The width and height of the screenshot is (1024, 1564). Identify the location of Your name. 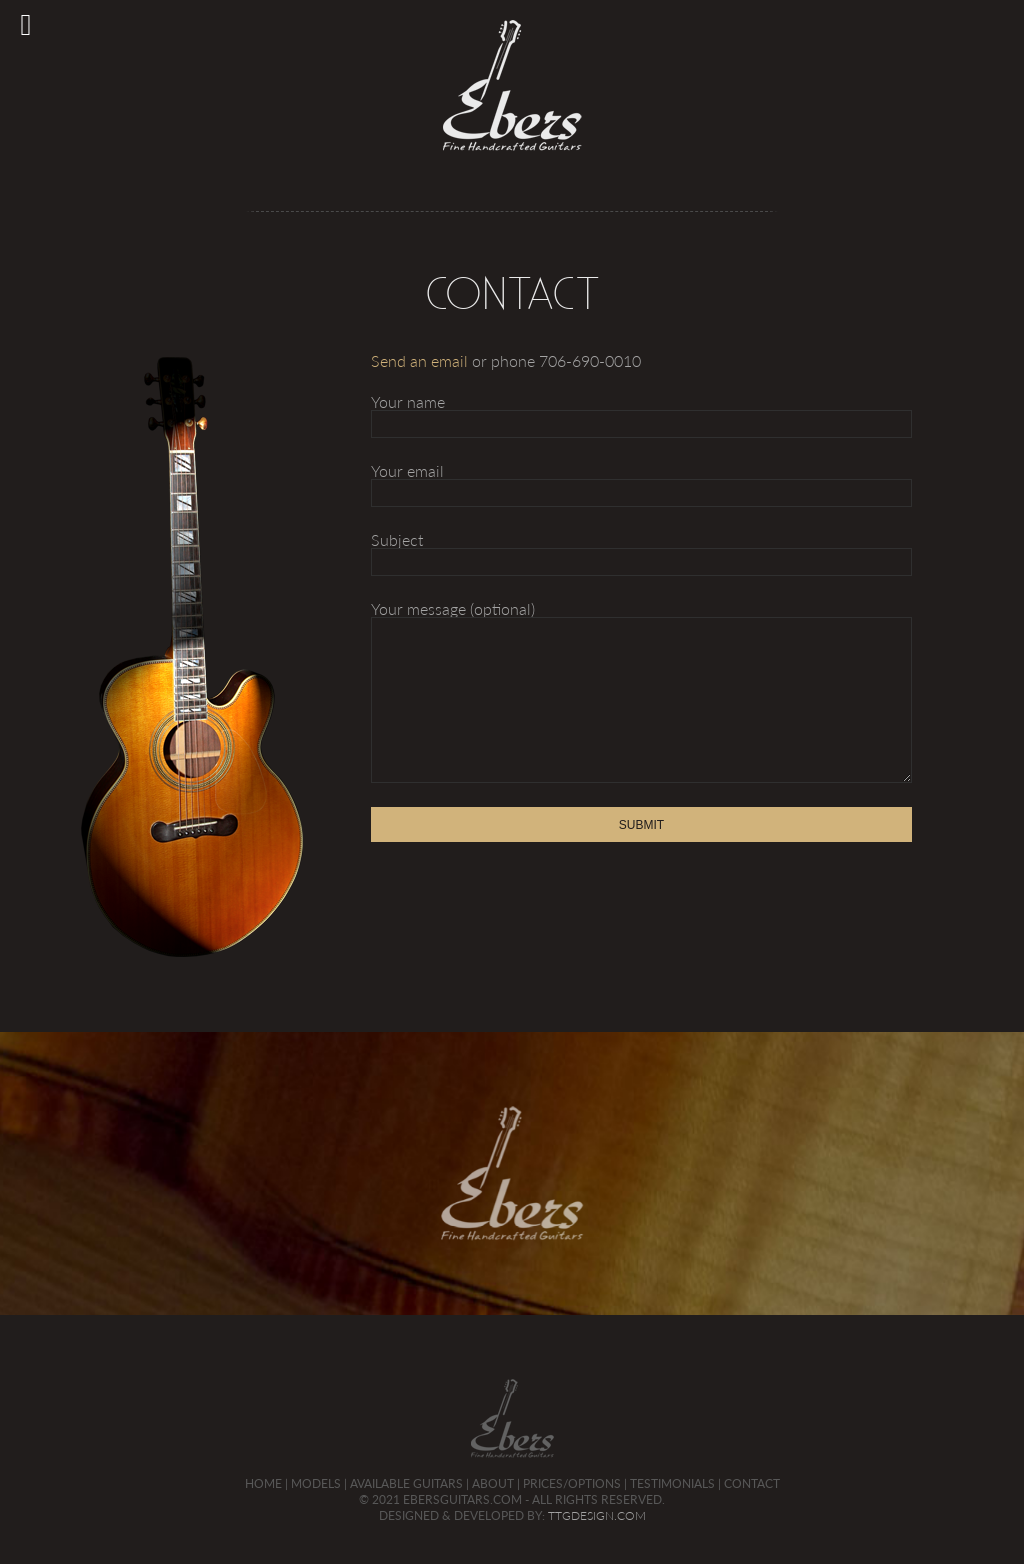
(642, 412).